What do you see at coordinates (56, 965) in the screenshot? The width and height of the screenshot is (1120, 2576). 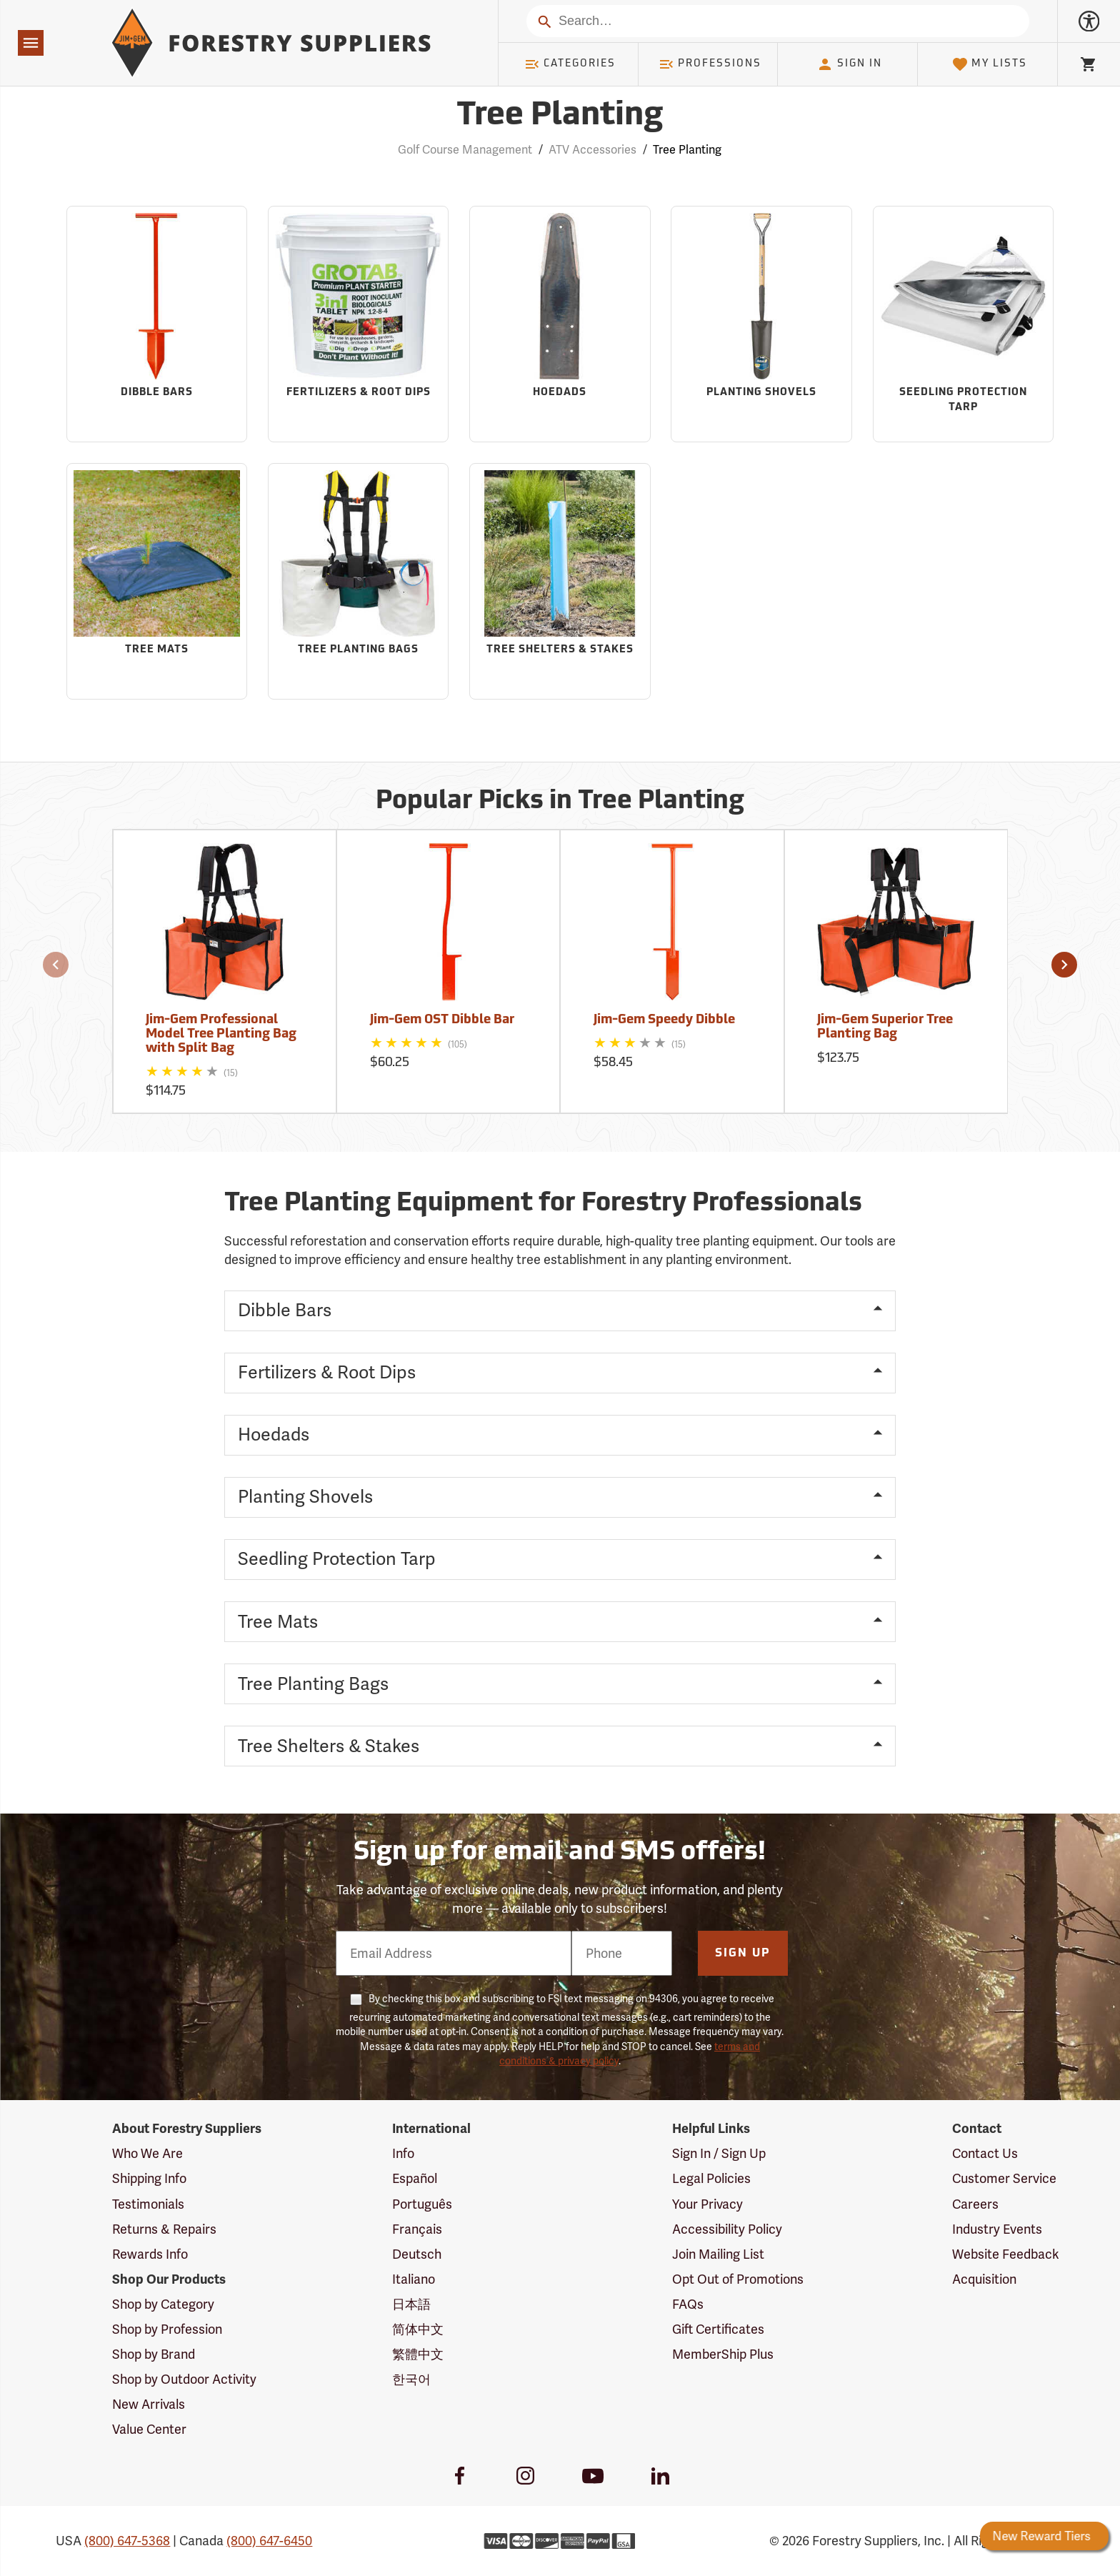 I see `[button]` at bounding box center [56, 965].